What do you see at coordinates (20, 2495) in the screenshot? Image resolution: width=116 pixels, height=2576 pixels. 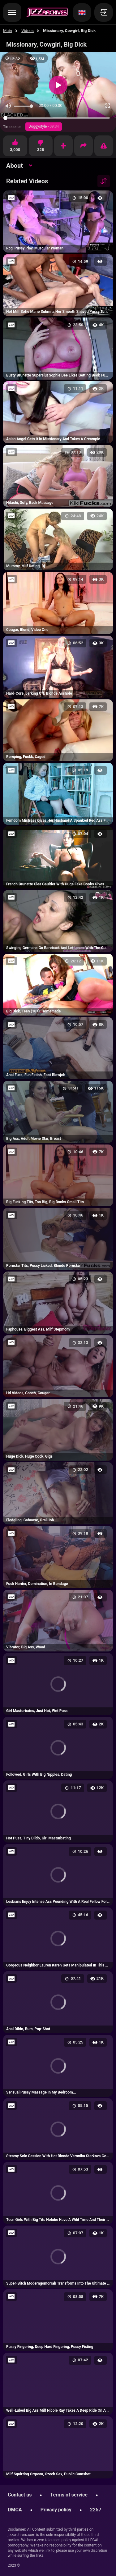 I see `Contact us` at bounding box center [20, 2495].